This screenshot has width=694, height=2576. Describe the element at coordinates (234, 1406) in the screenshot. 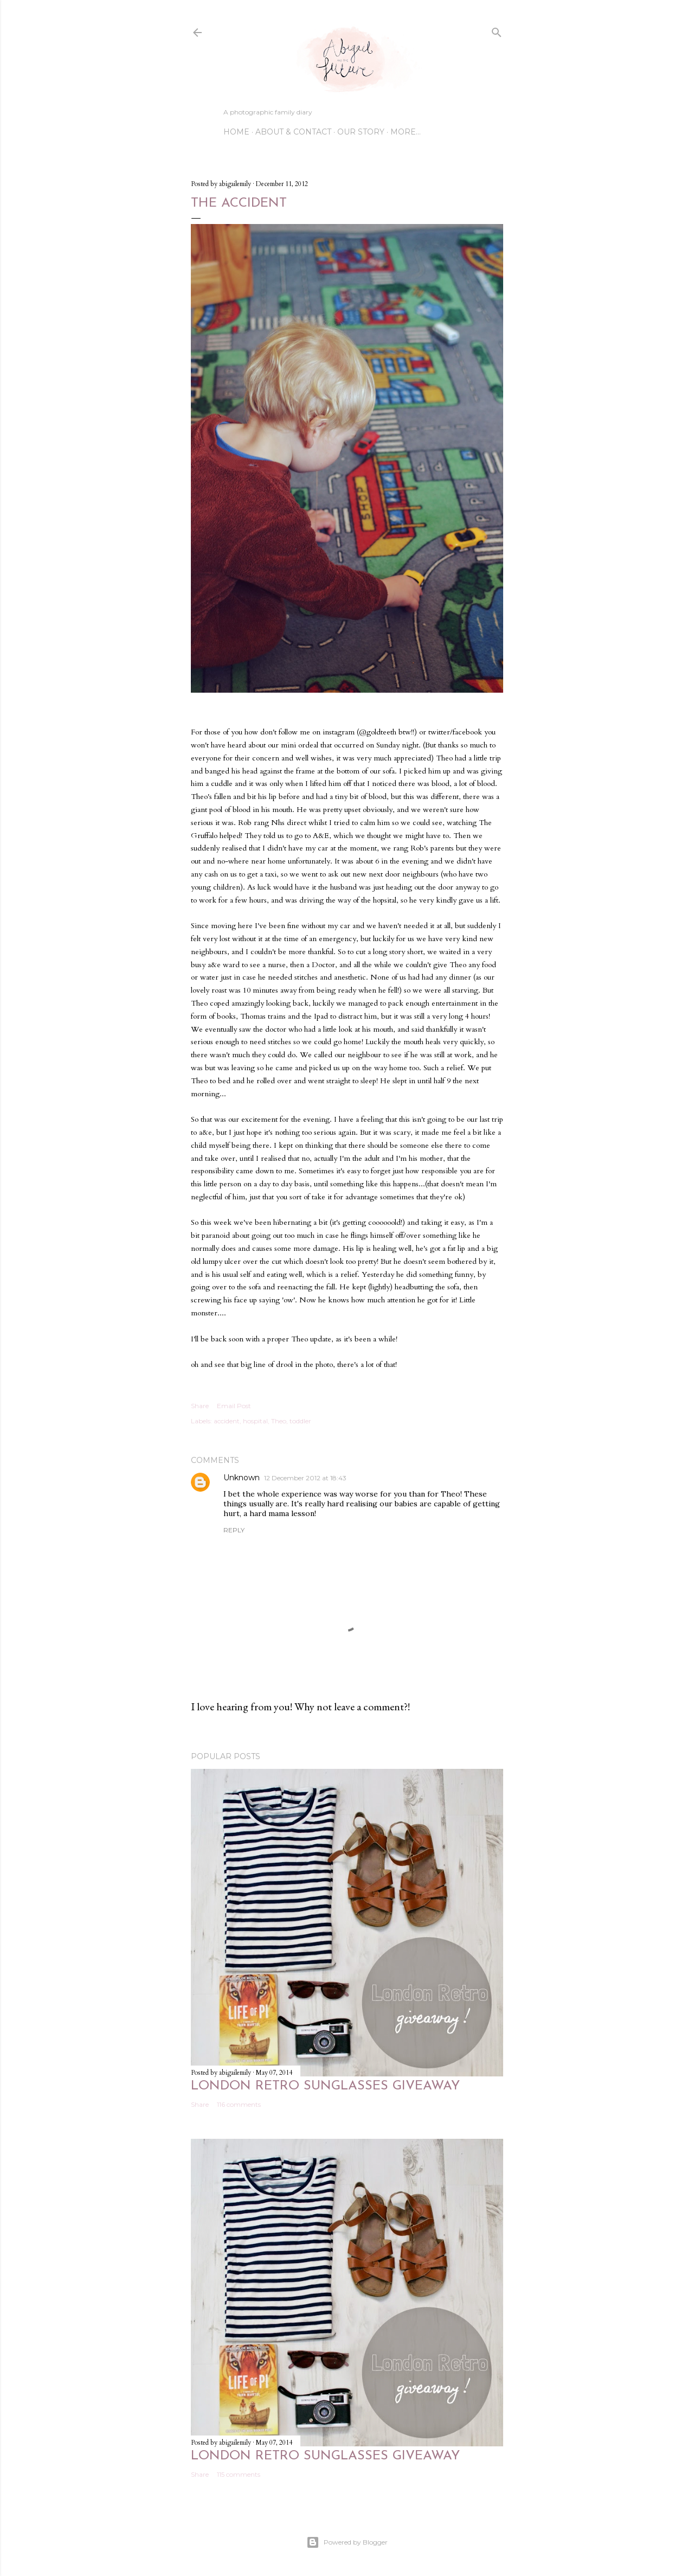

I see `Email Post` at that location.